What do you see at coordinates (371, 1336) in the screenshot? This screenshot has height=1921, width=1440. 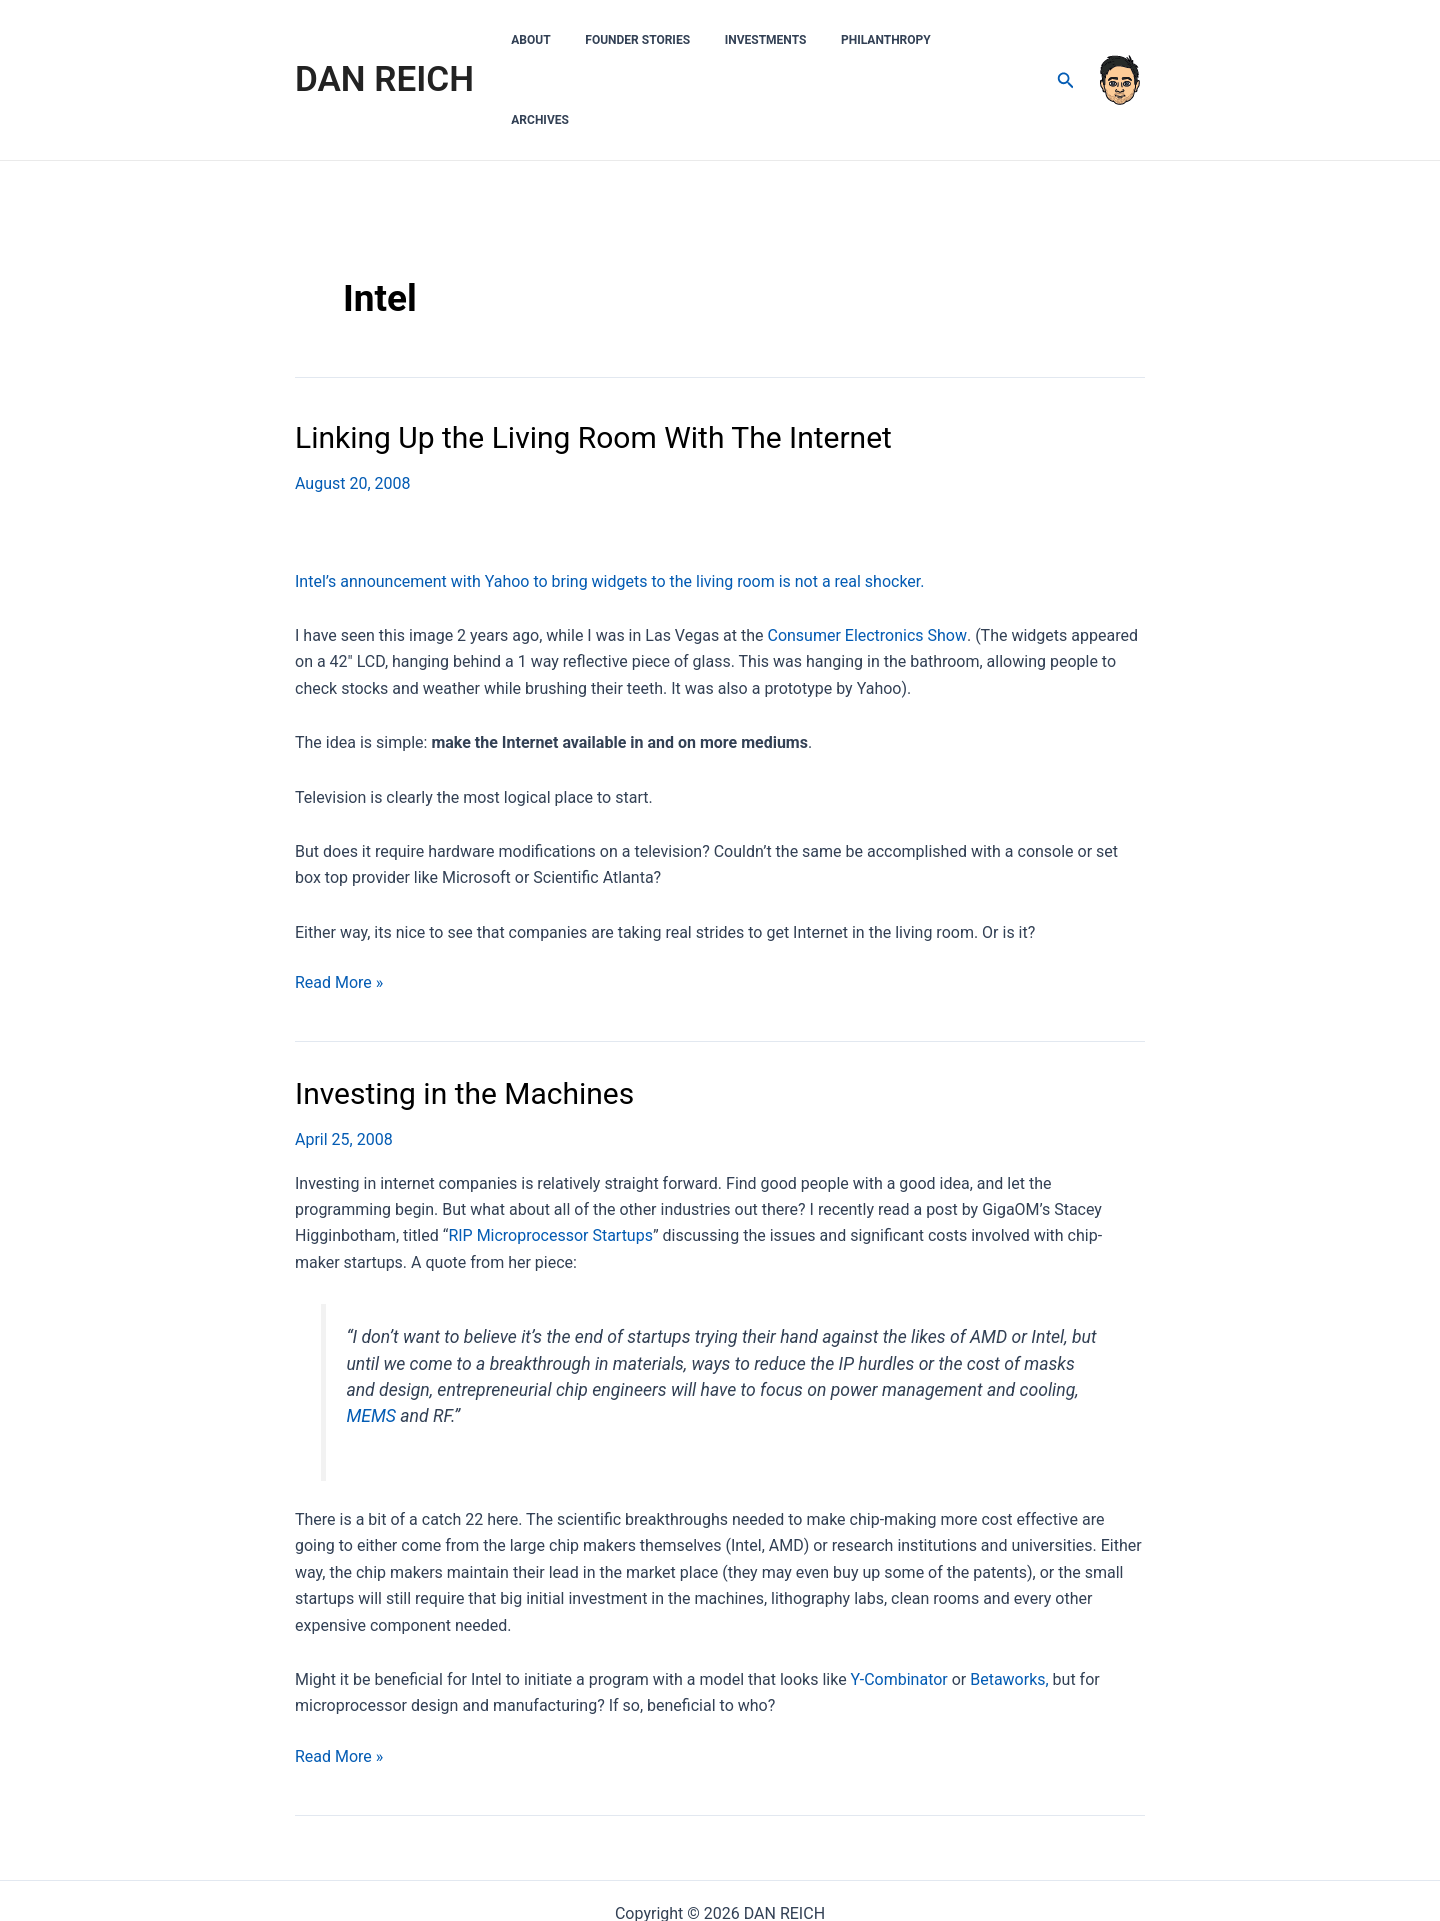 I see `MEMS` at bounding box center [371, 1336].